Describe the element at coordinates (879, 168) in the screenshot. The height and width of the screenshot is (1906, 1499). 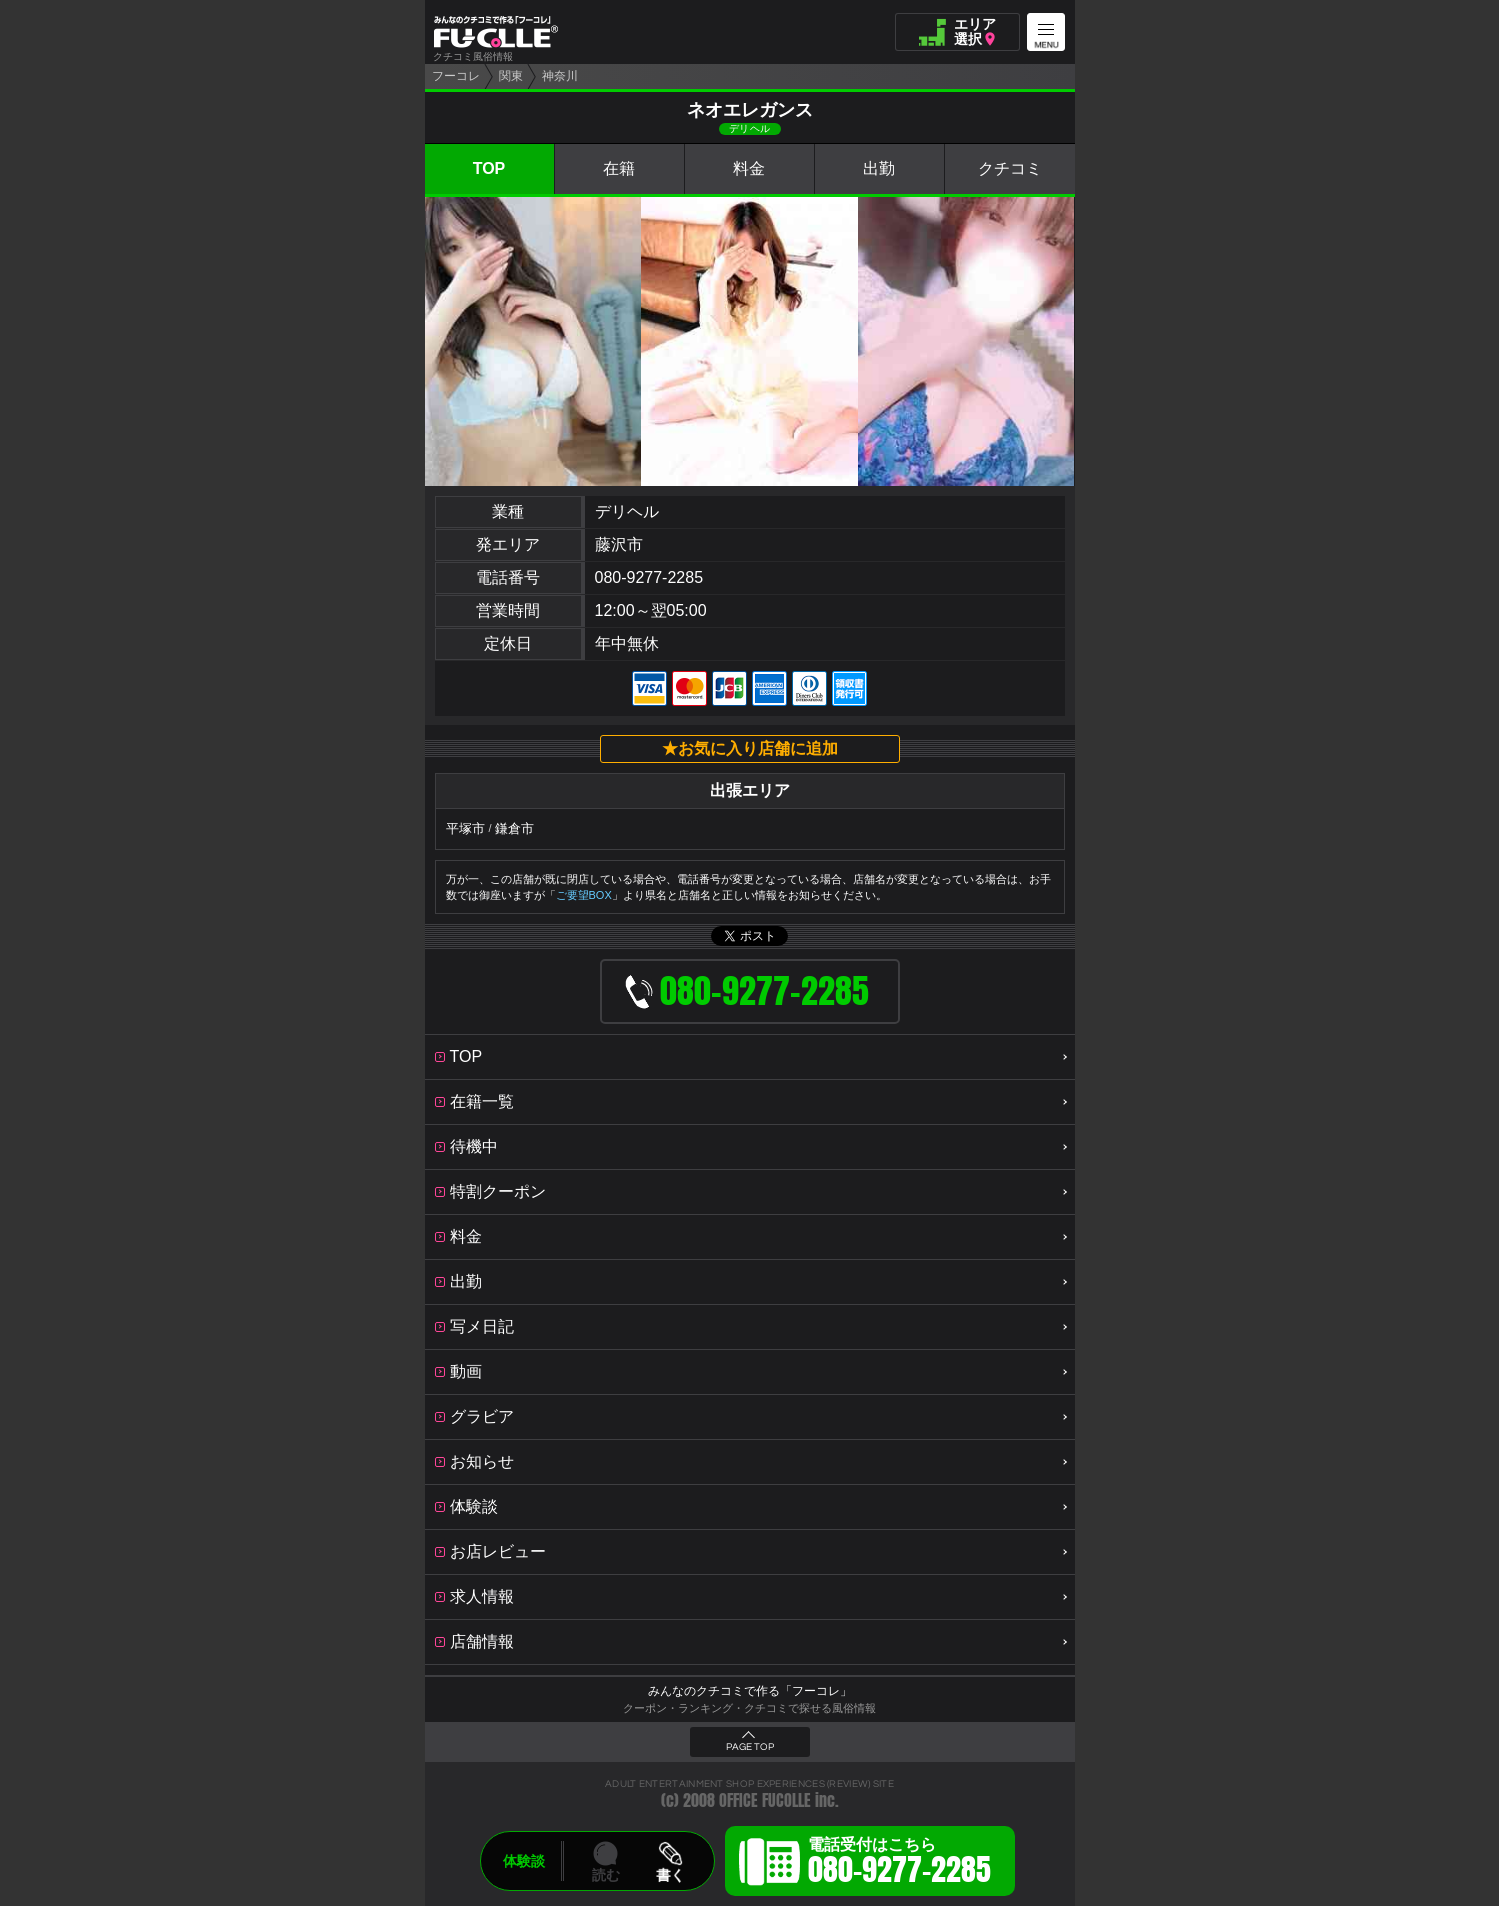
I see `出勤` at that location.